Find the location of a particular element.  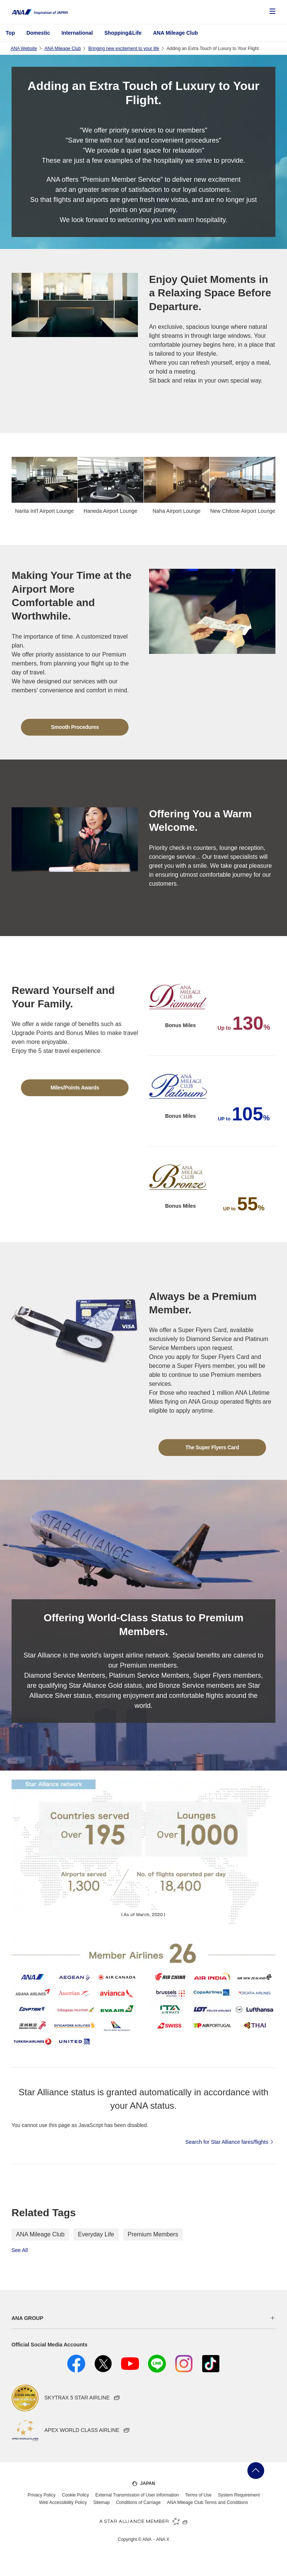

Top is located at coordinates (10, 33).